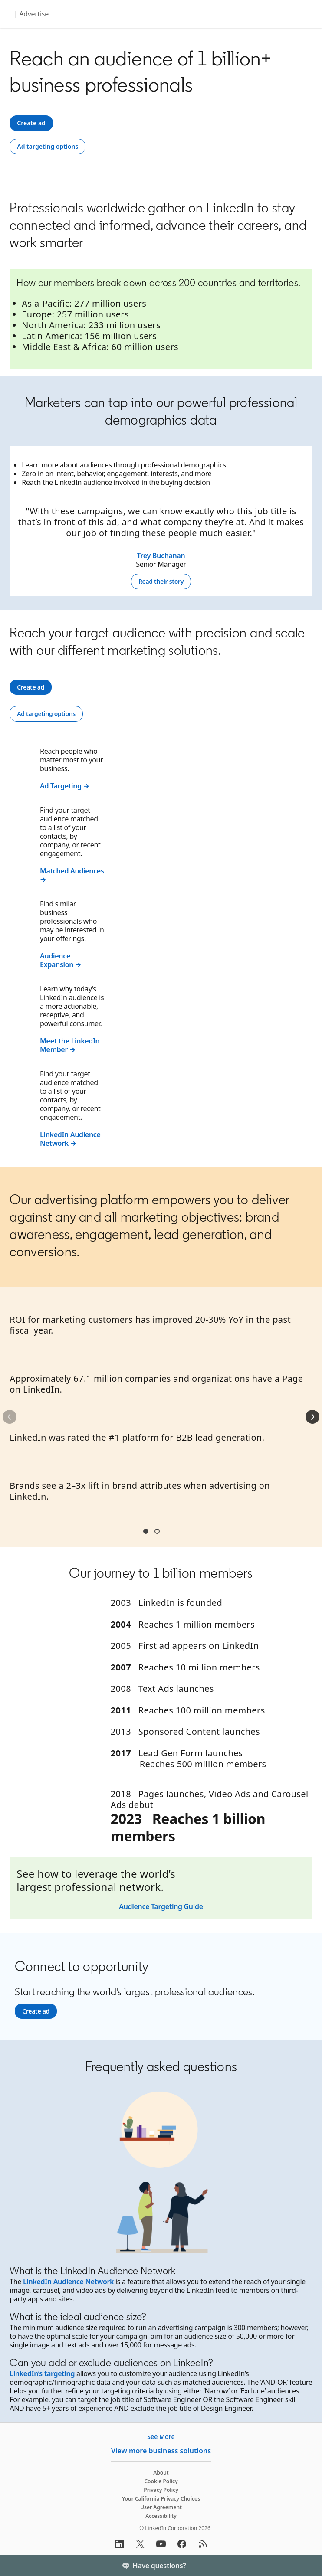  What do you see at coordinates (64, 786) in the screenshot?
I see `Ad Targeting →` at bounding box center [64, 786].